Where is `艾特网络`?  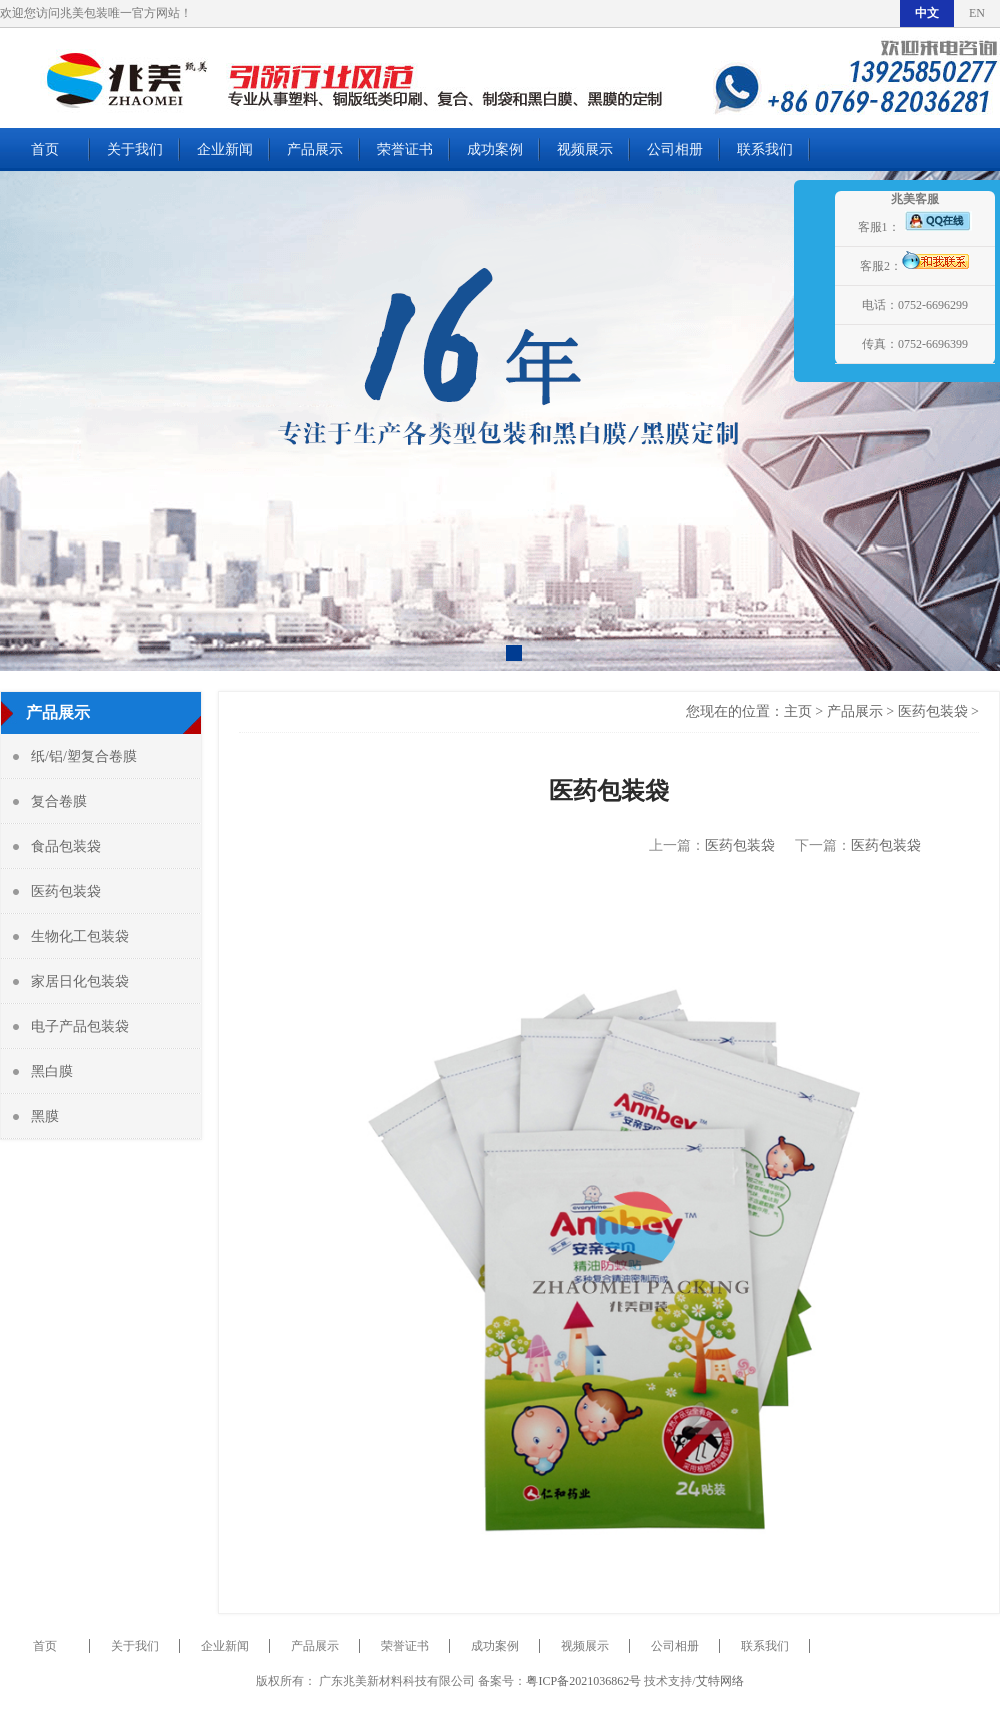
艾特网络 is located at coordinates (720, 1681).